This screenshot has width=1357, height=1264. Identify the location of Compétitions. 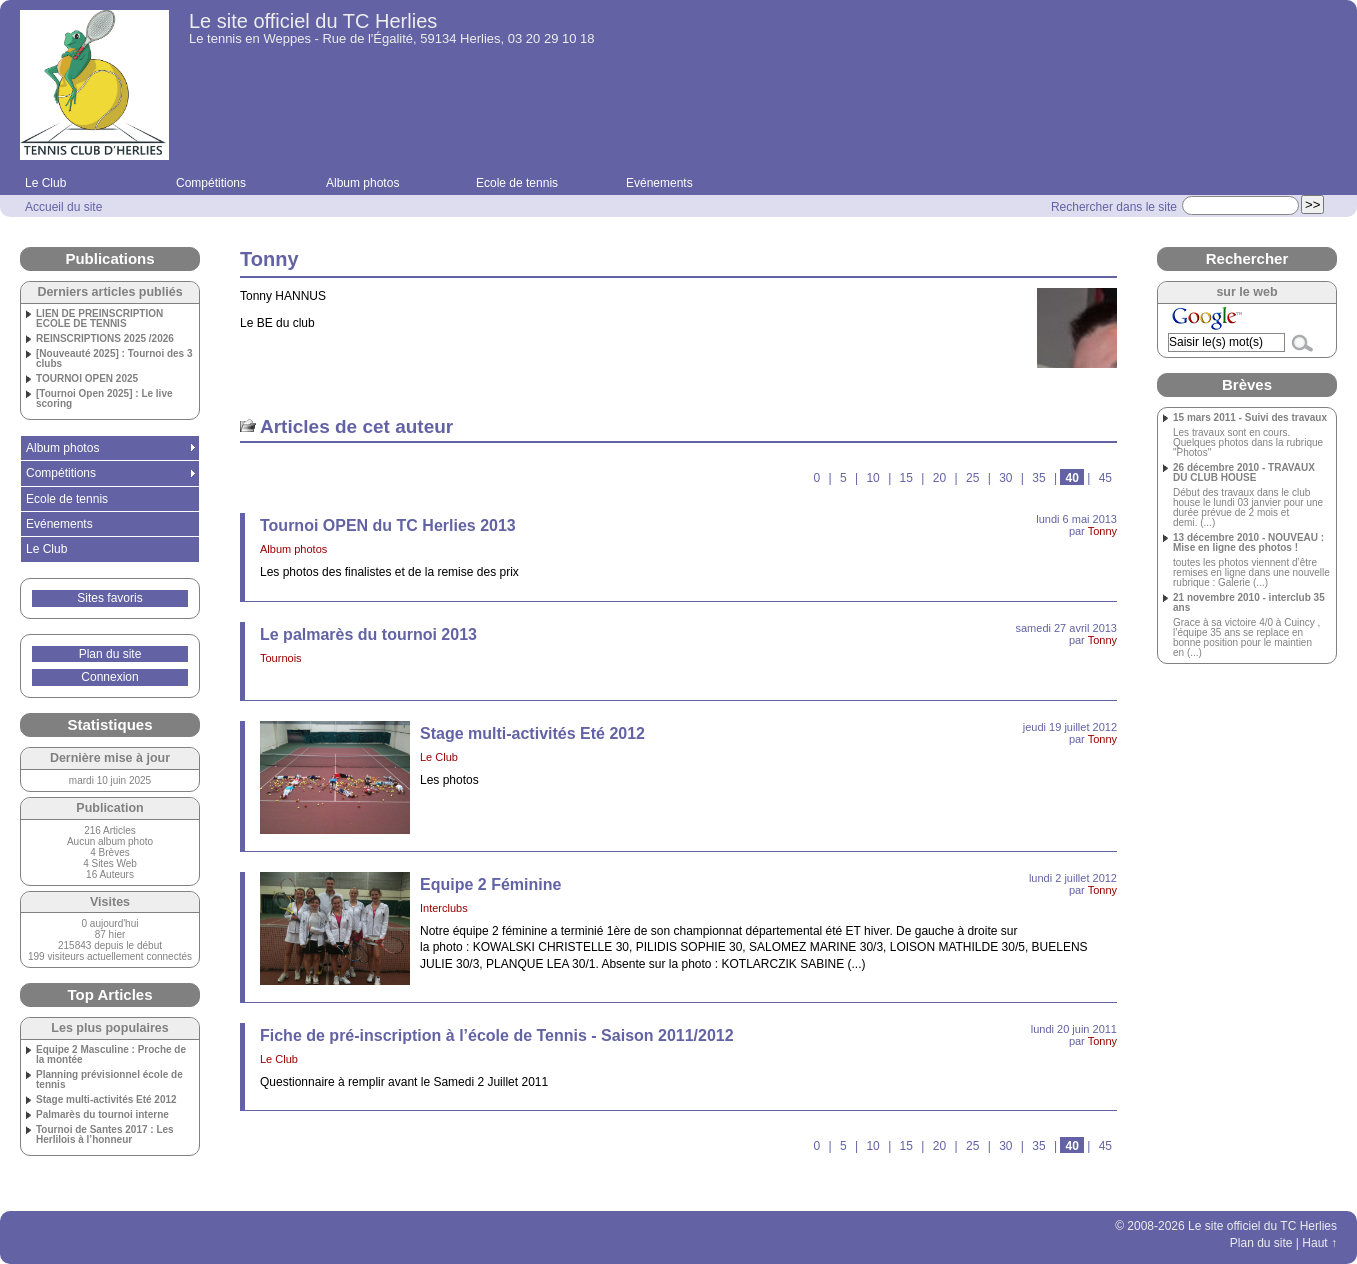
(211, 183).